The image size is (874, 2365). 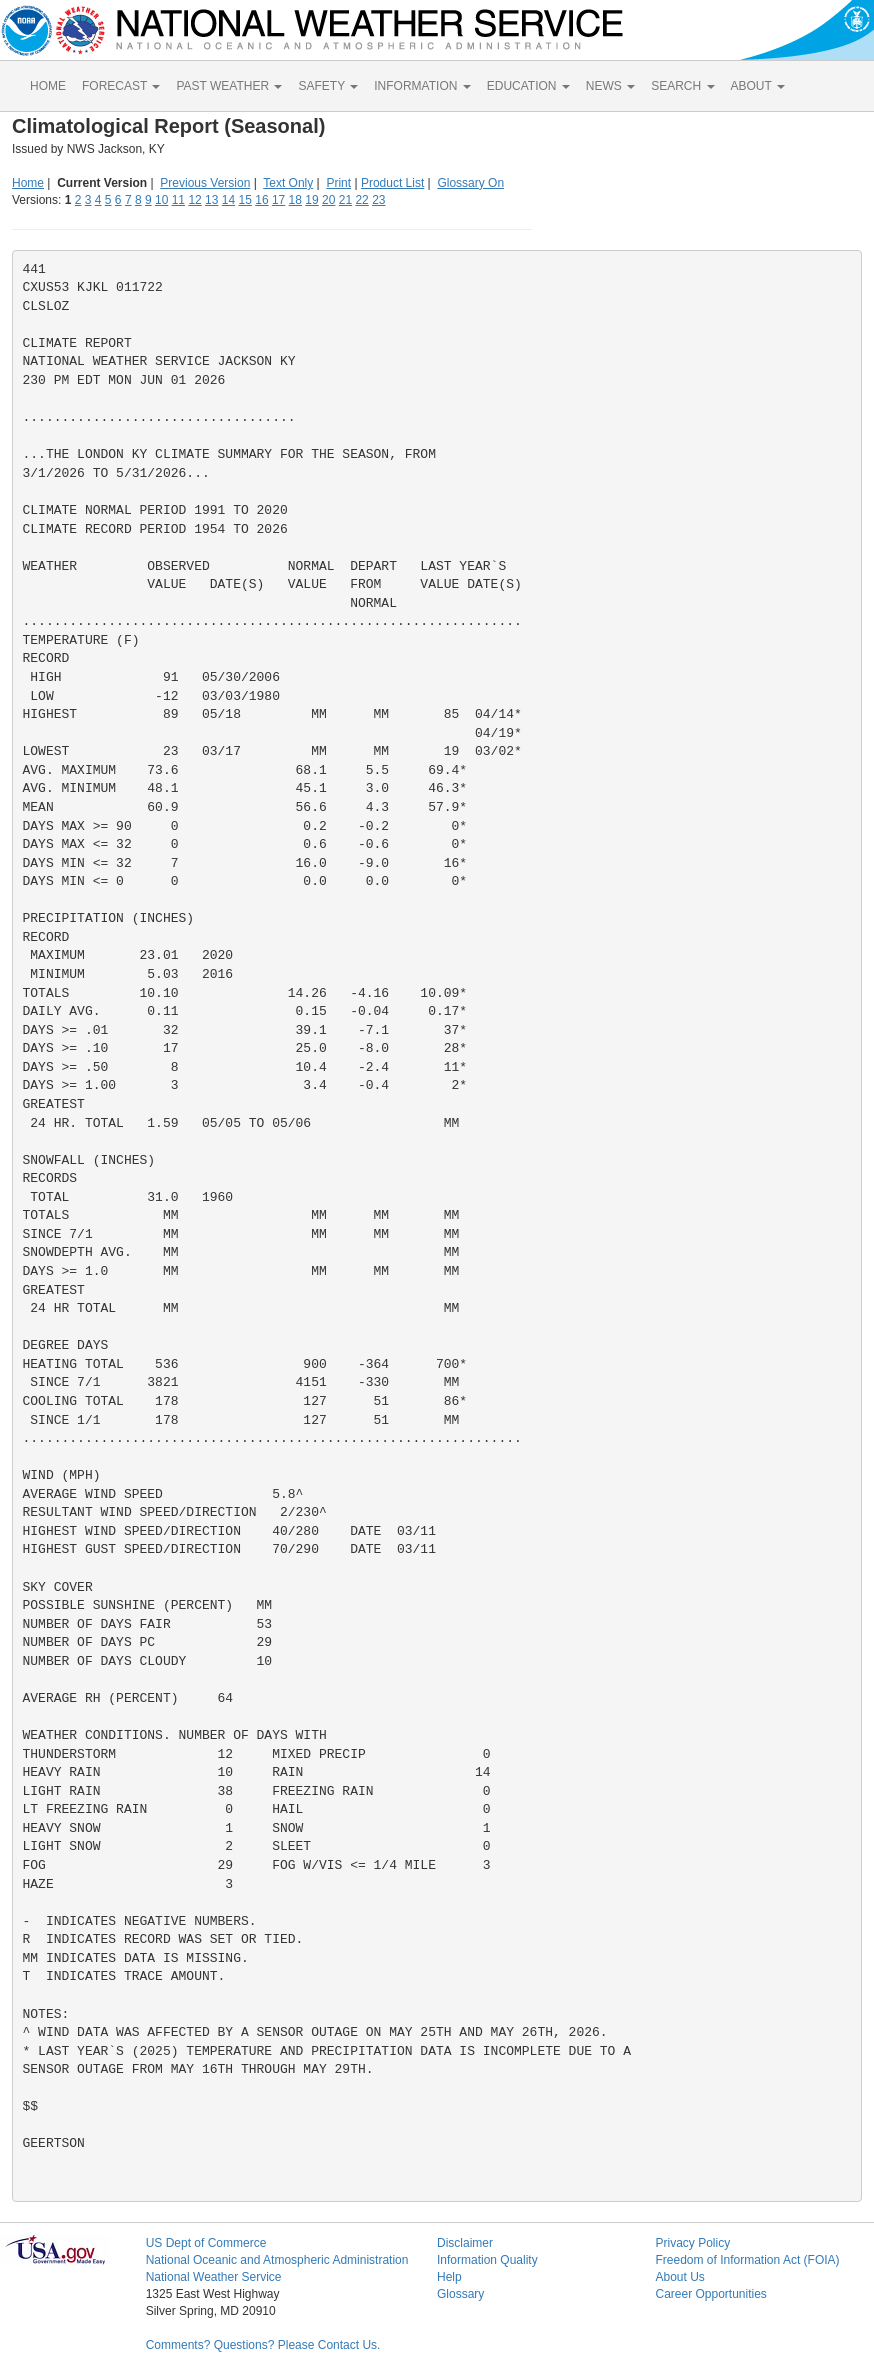 I want to click on PAST WEATHER, so click(x=229, y=86).